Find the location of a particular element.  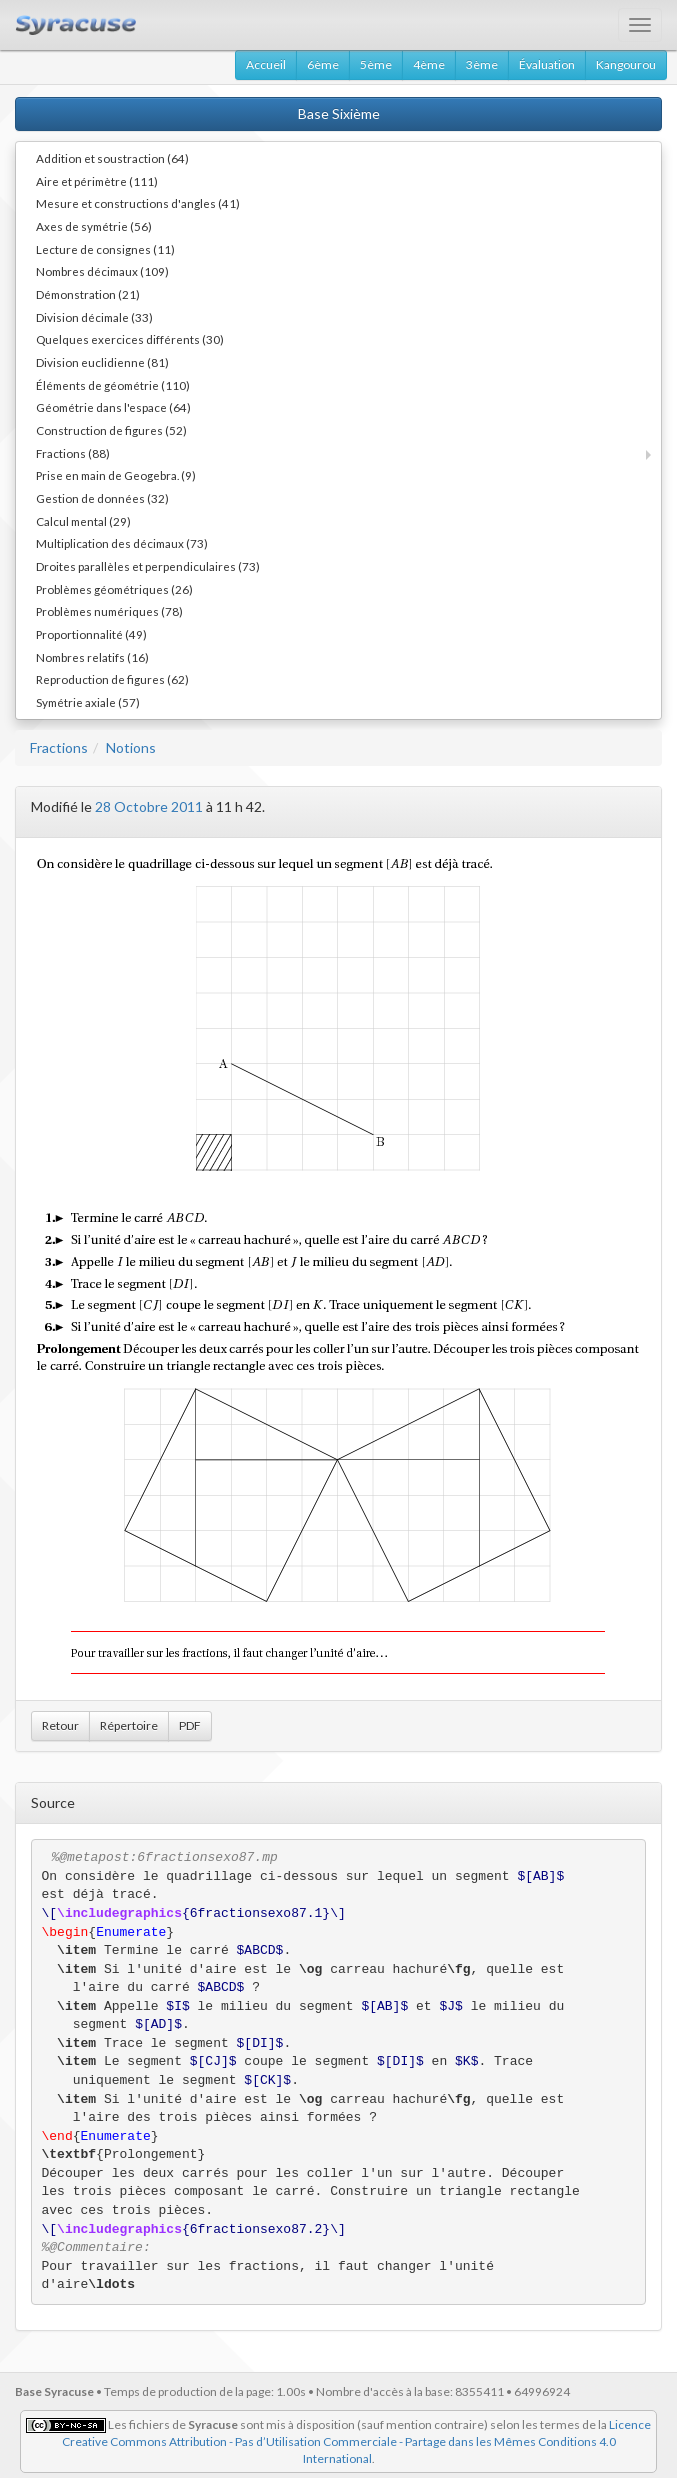

Retour is located at coordinates (60, 1725).